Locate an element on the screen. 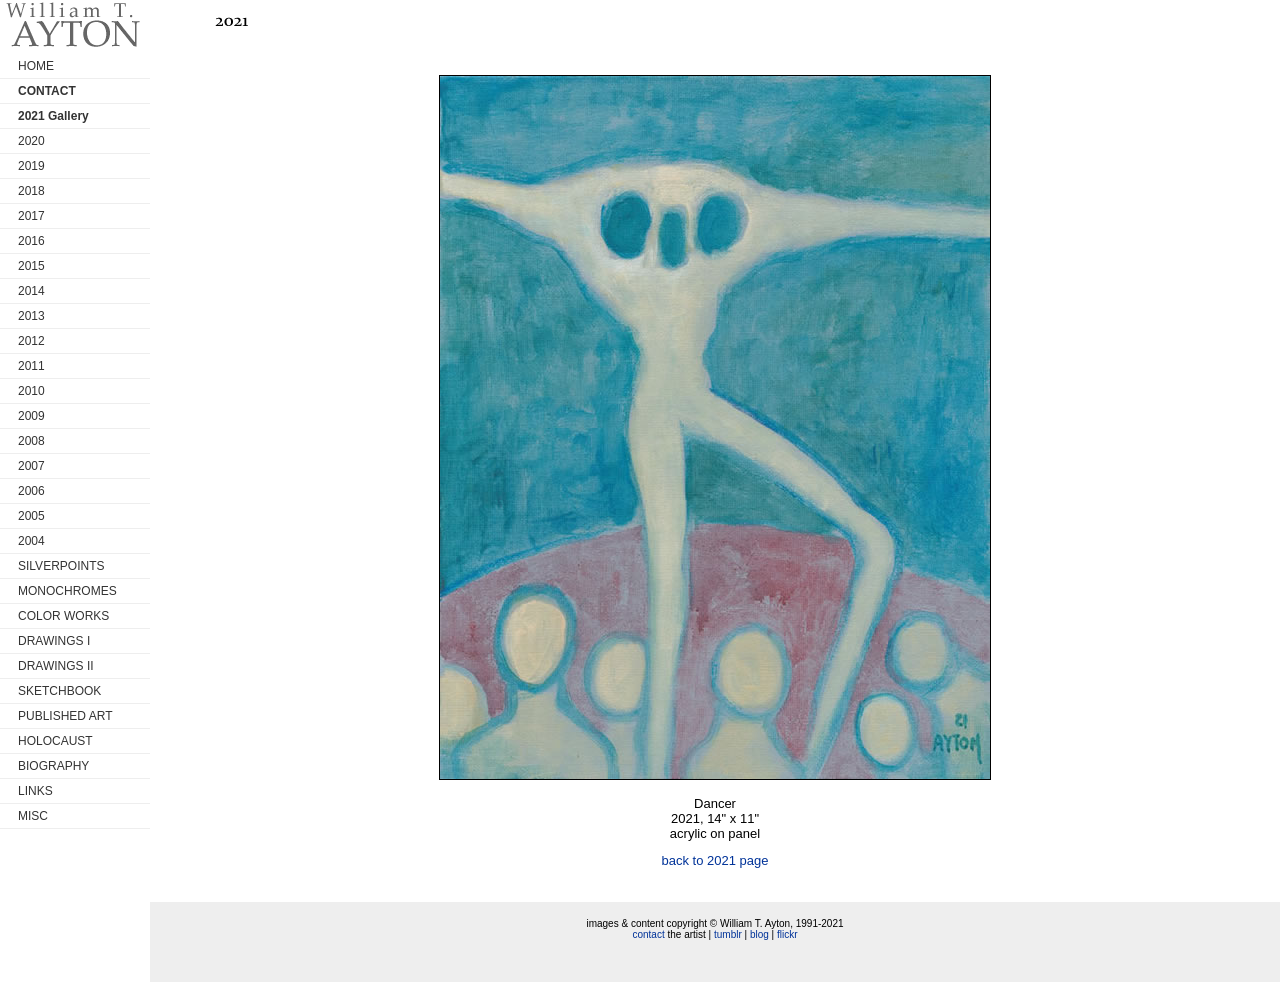 This screenshot has height=982, width=1280. 2008 is located at coordinates (31, 441).